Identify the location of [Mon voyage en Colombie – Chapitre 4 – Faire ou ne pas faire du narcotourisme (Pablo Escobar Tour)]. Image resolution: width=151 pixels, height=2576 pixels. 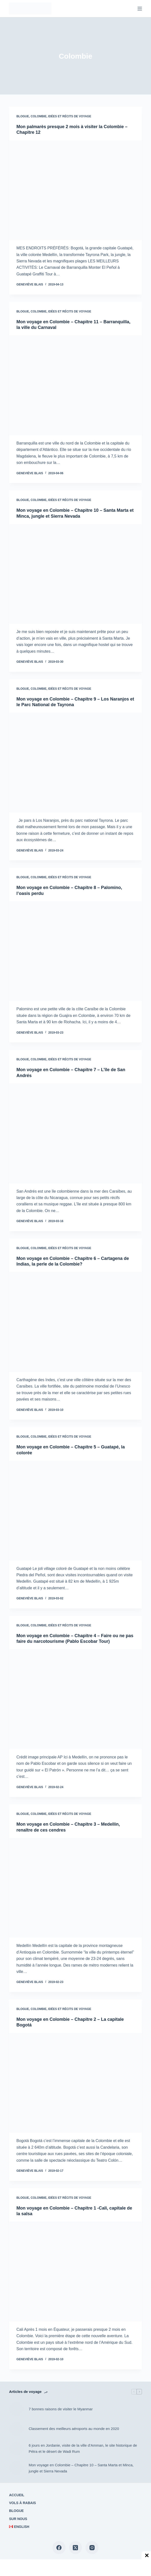
(75, 1699).